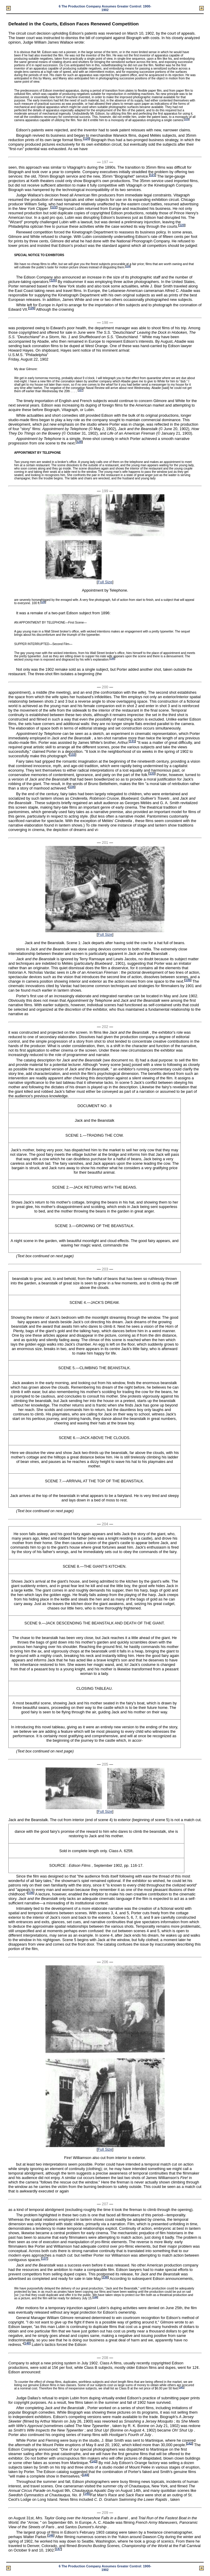 The width and height of the screenshot is (210, 2576). I want to click on 142, so click(189, 2443).